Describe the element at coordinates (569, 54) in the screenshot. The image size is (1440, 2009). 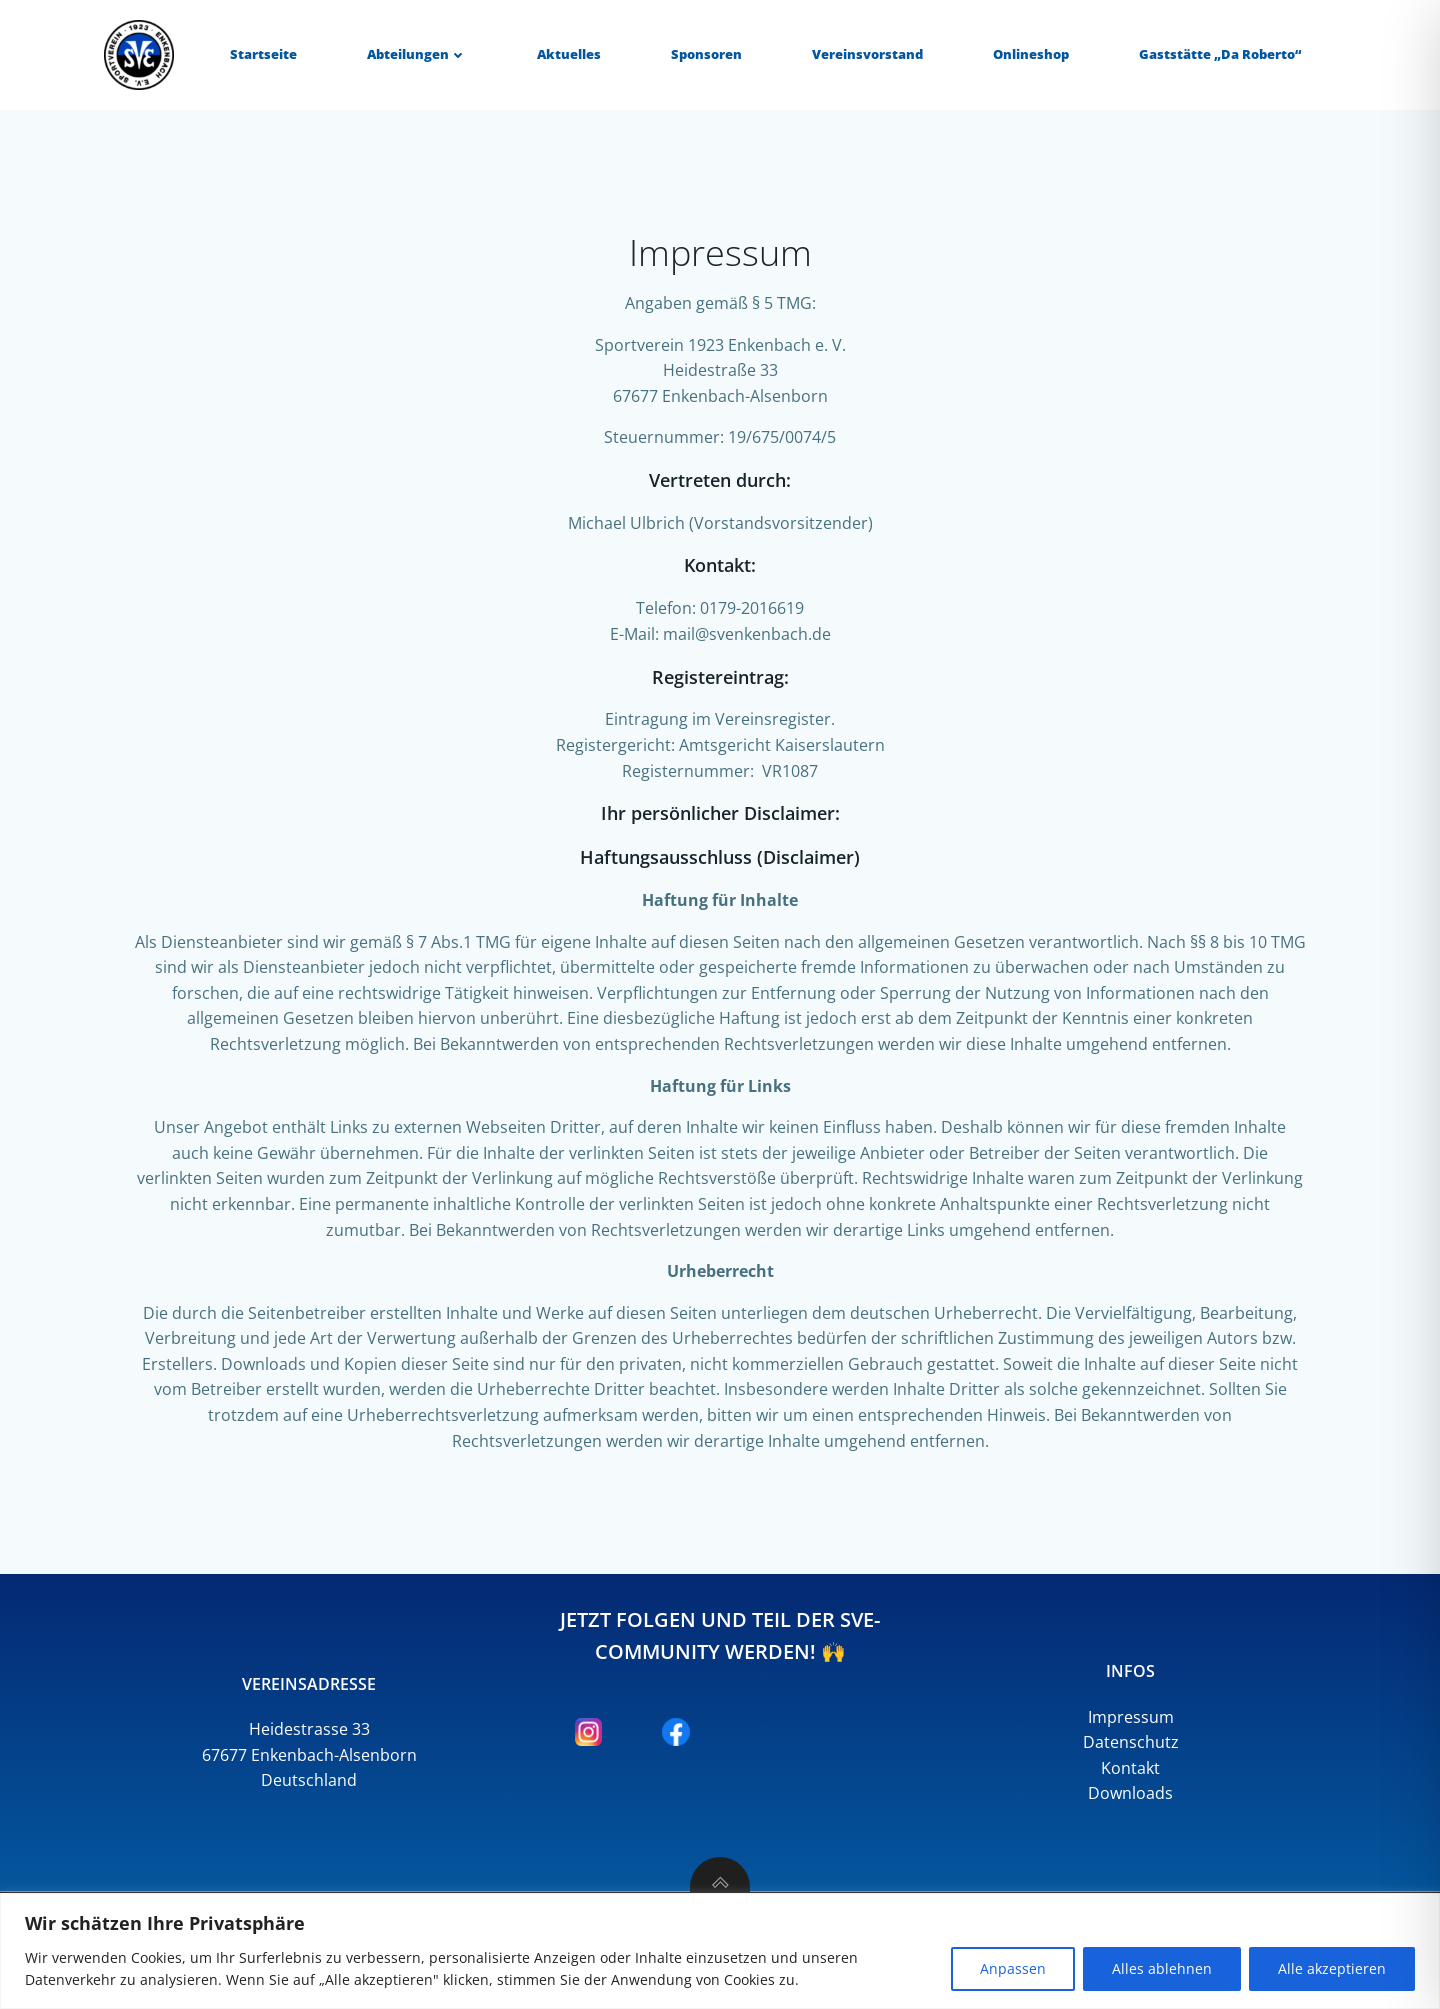
I see `Aktuelles` at that location.